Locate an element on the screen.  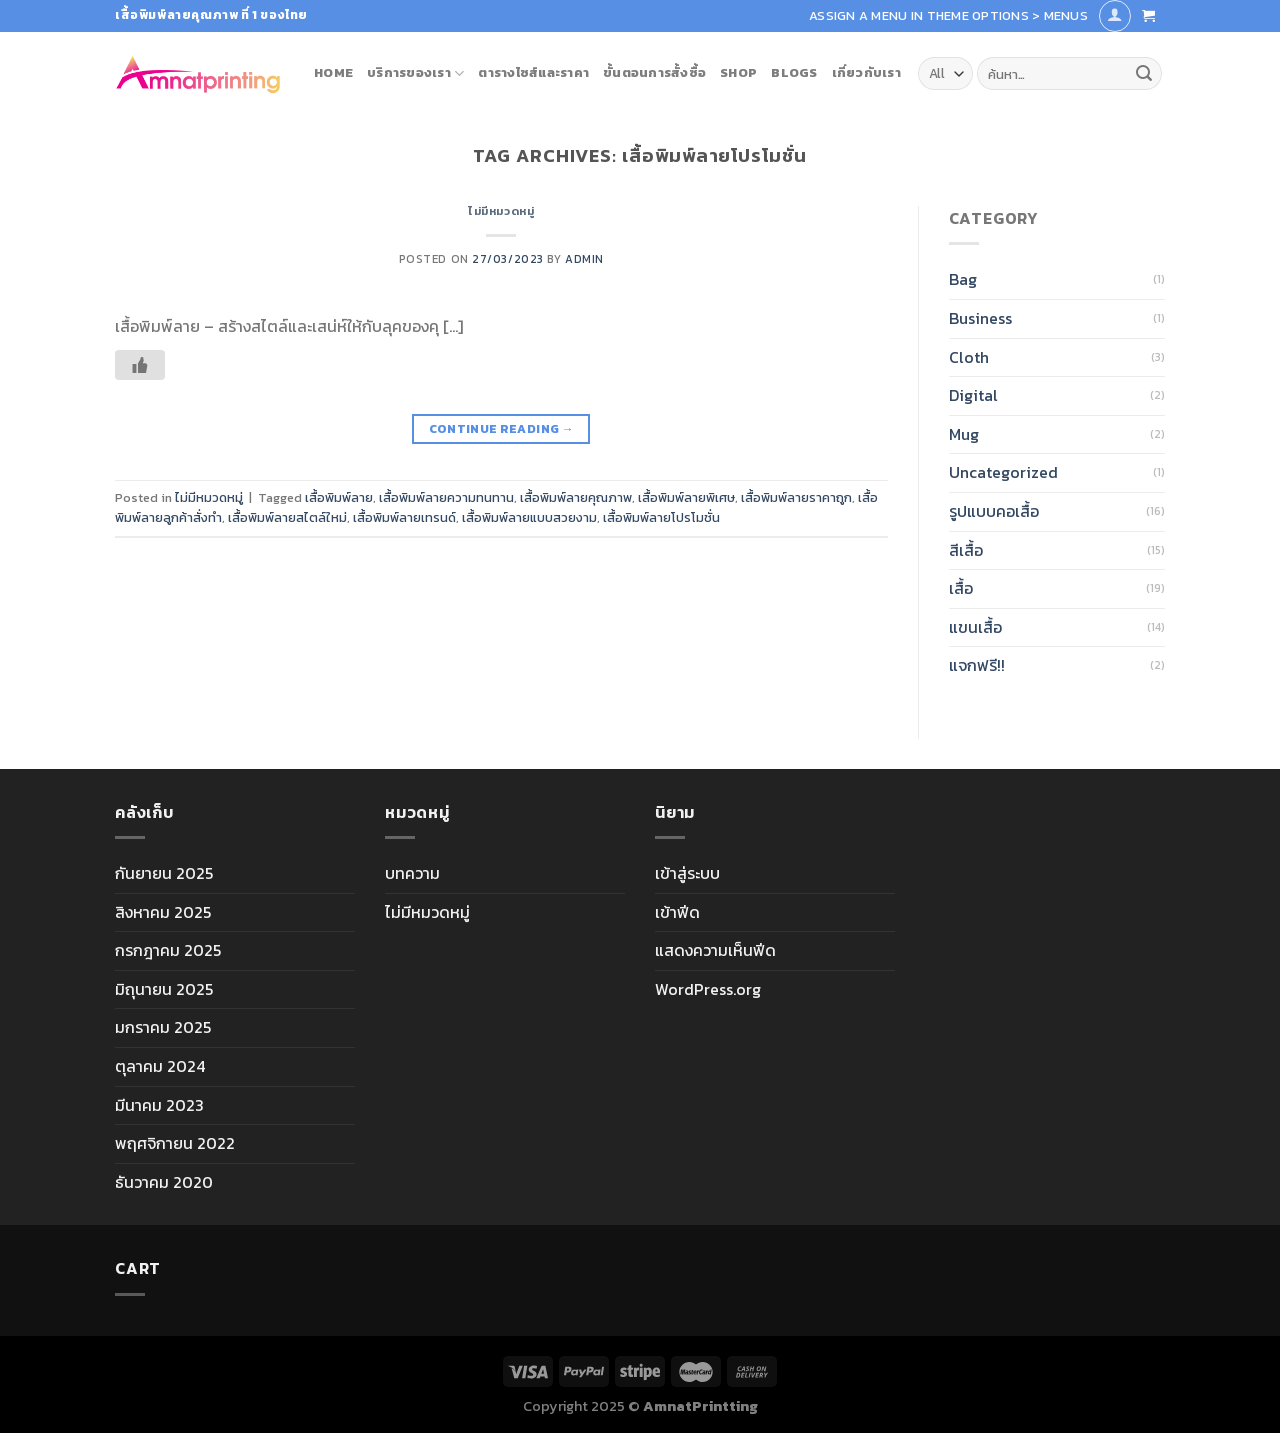
ตารางไซส์และราคา is located at coordinates (533, 72).